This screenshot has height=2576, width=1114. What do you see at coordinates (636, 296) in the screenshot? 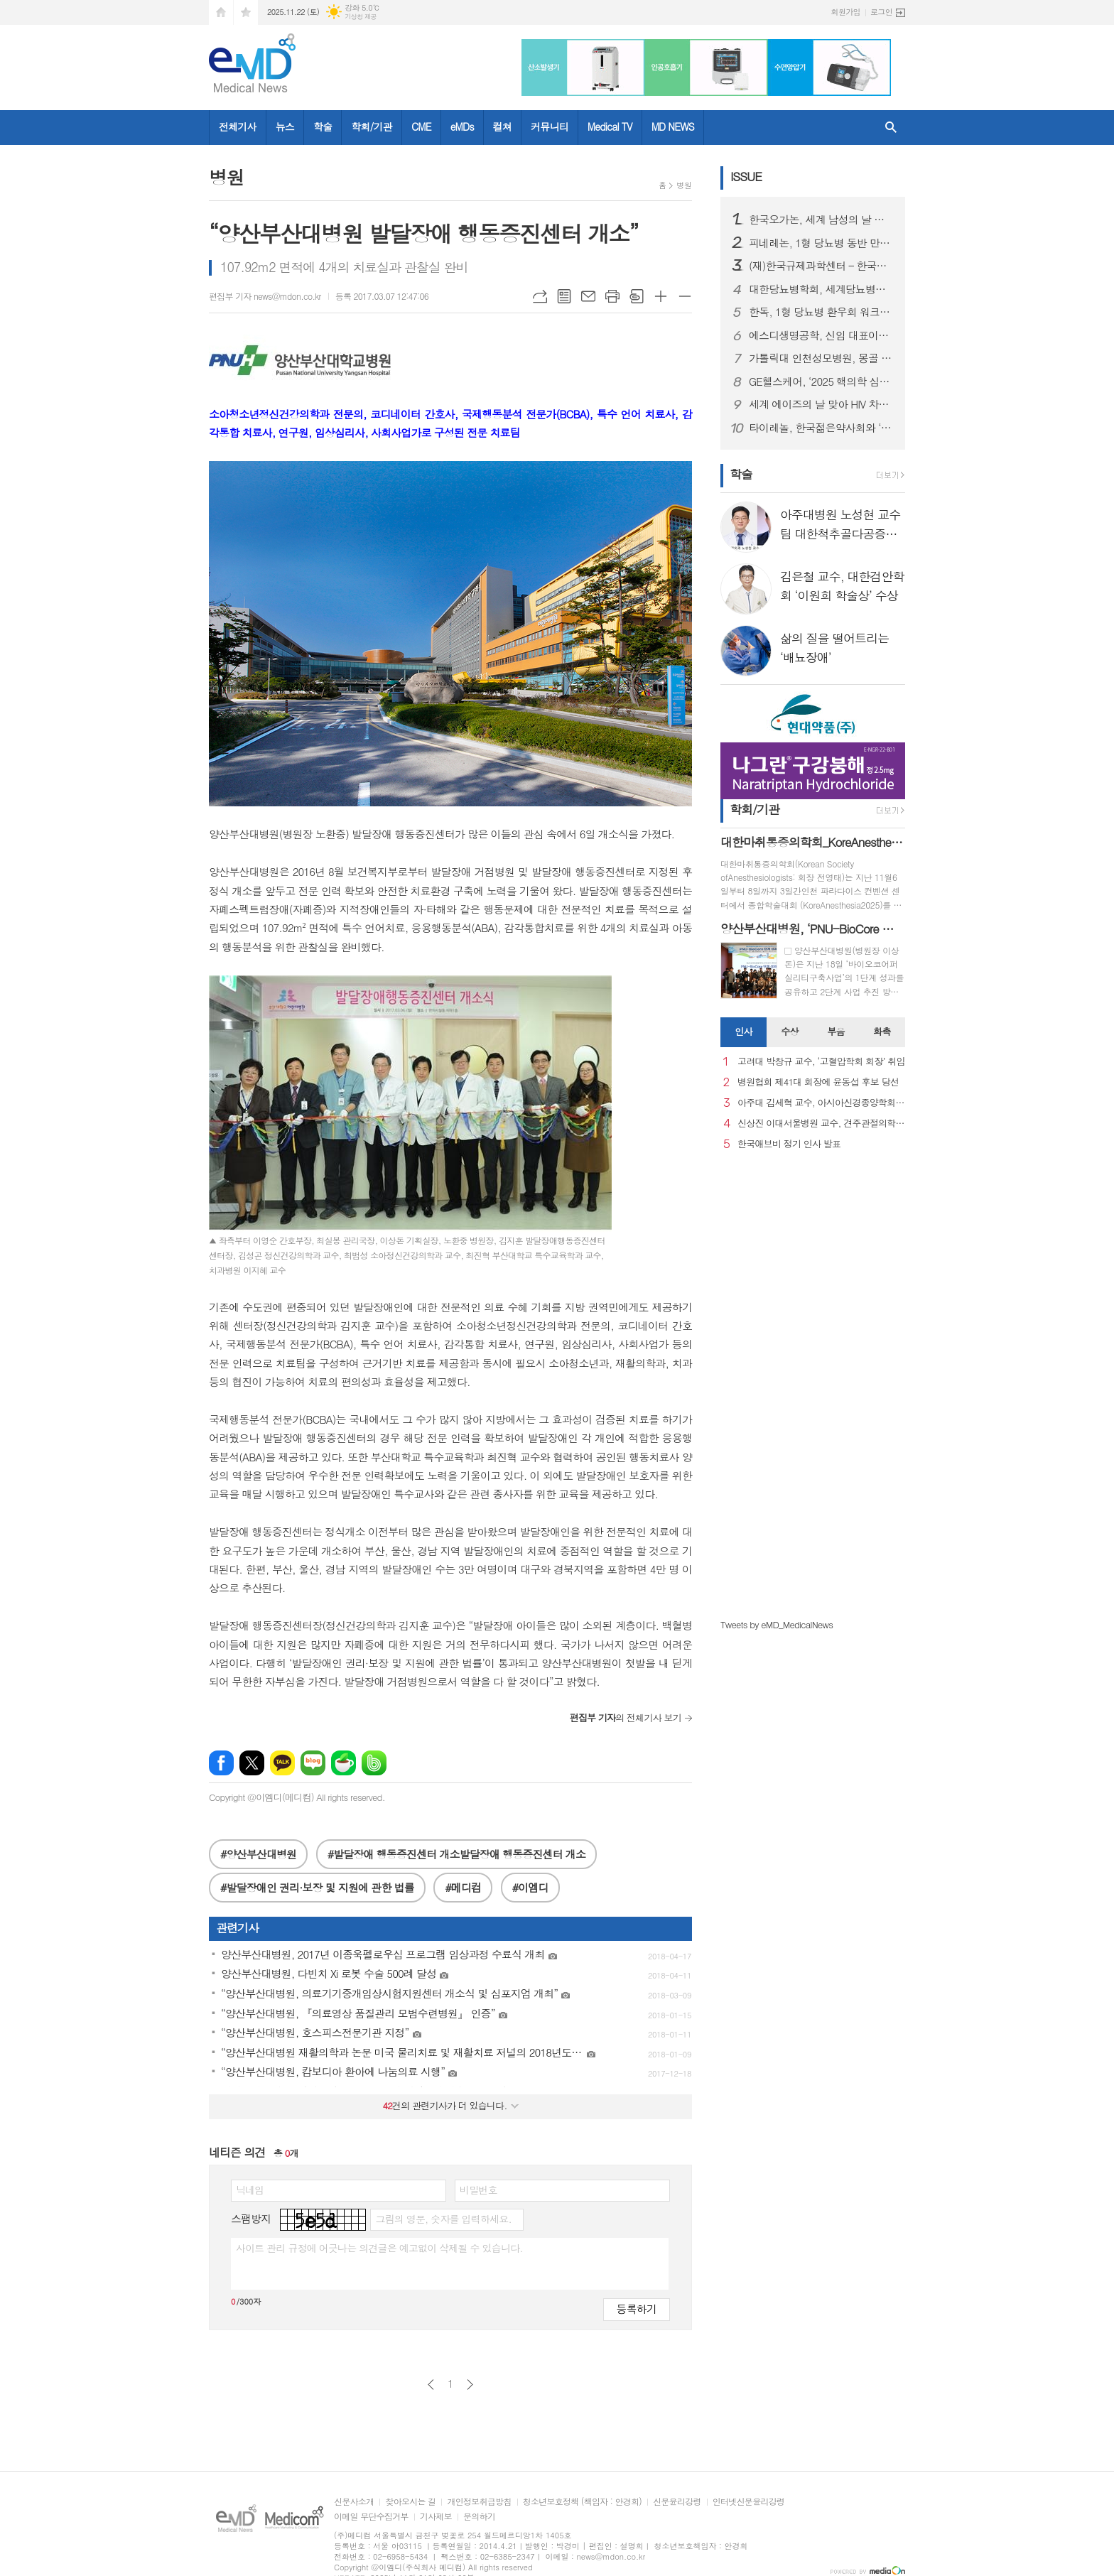
I see `스크랩` at bounding box center [636, 296].